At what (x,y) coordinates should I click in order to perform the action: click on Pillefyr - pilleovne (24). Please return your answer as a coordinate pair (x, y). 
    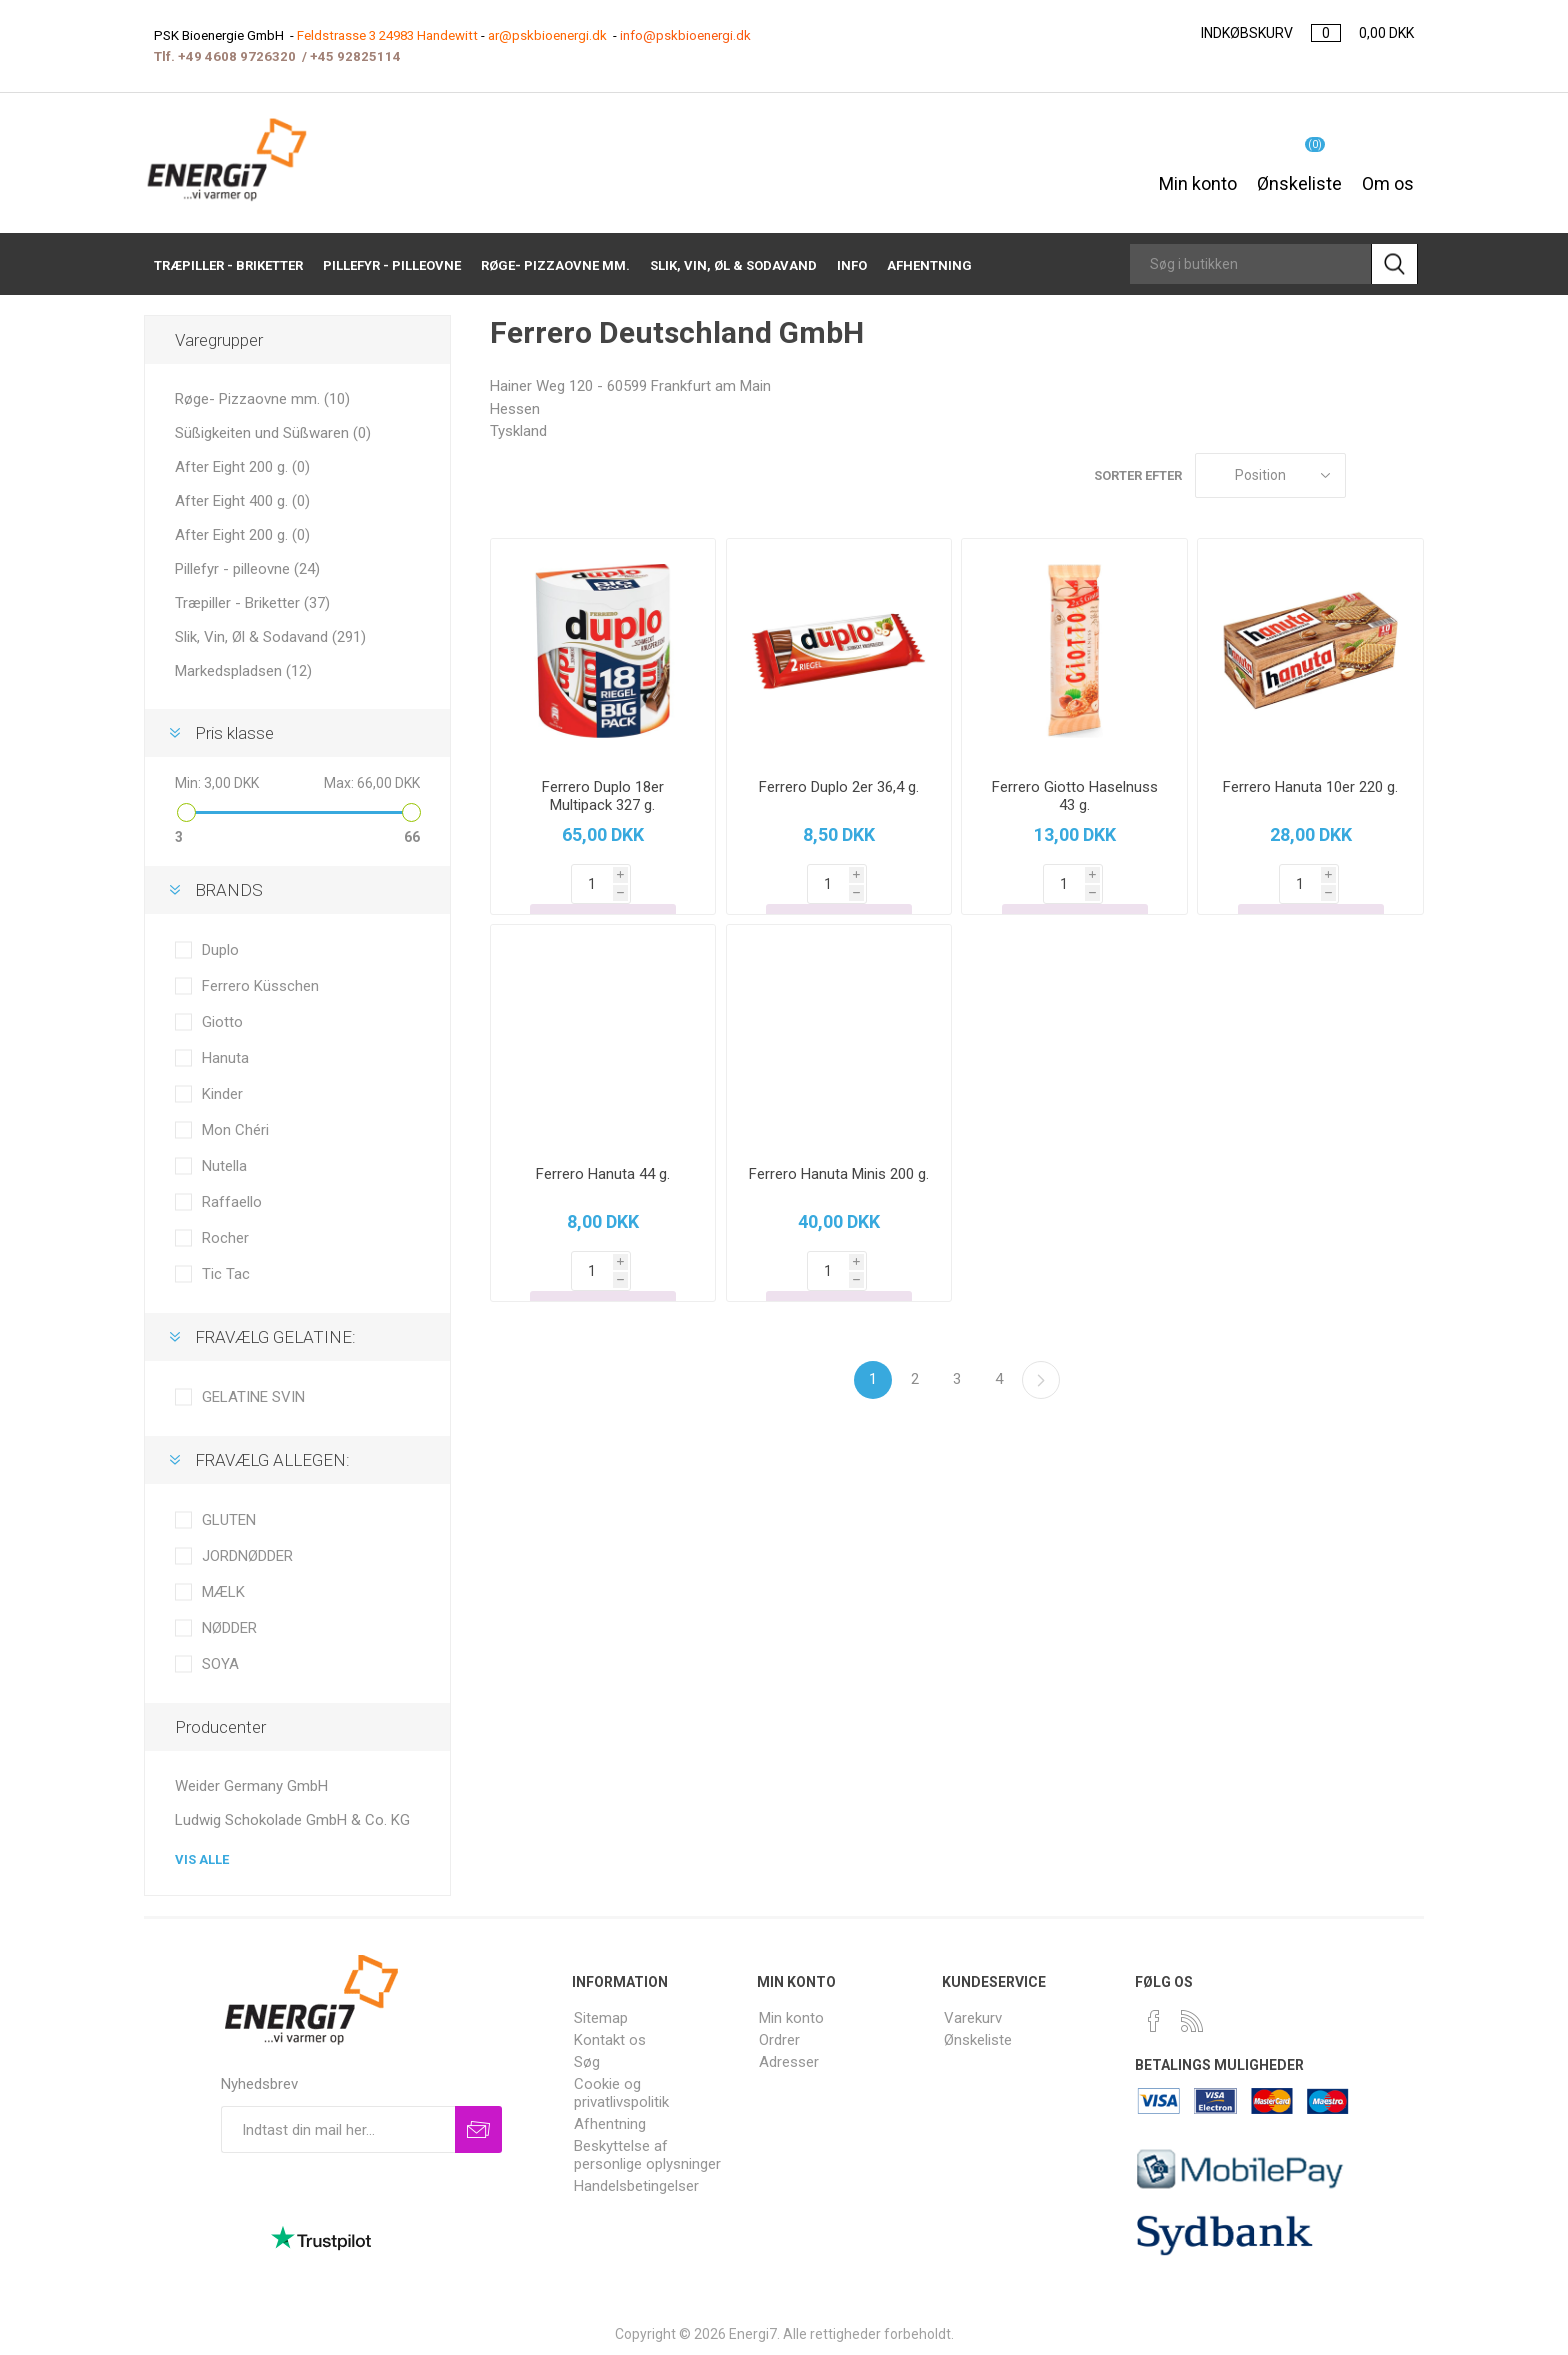
    Looking at the image, I should click on (247, 569).